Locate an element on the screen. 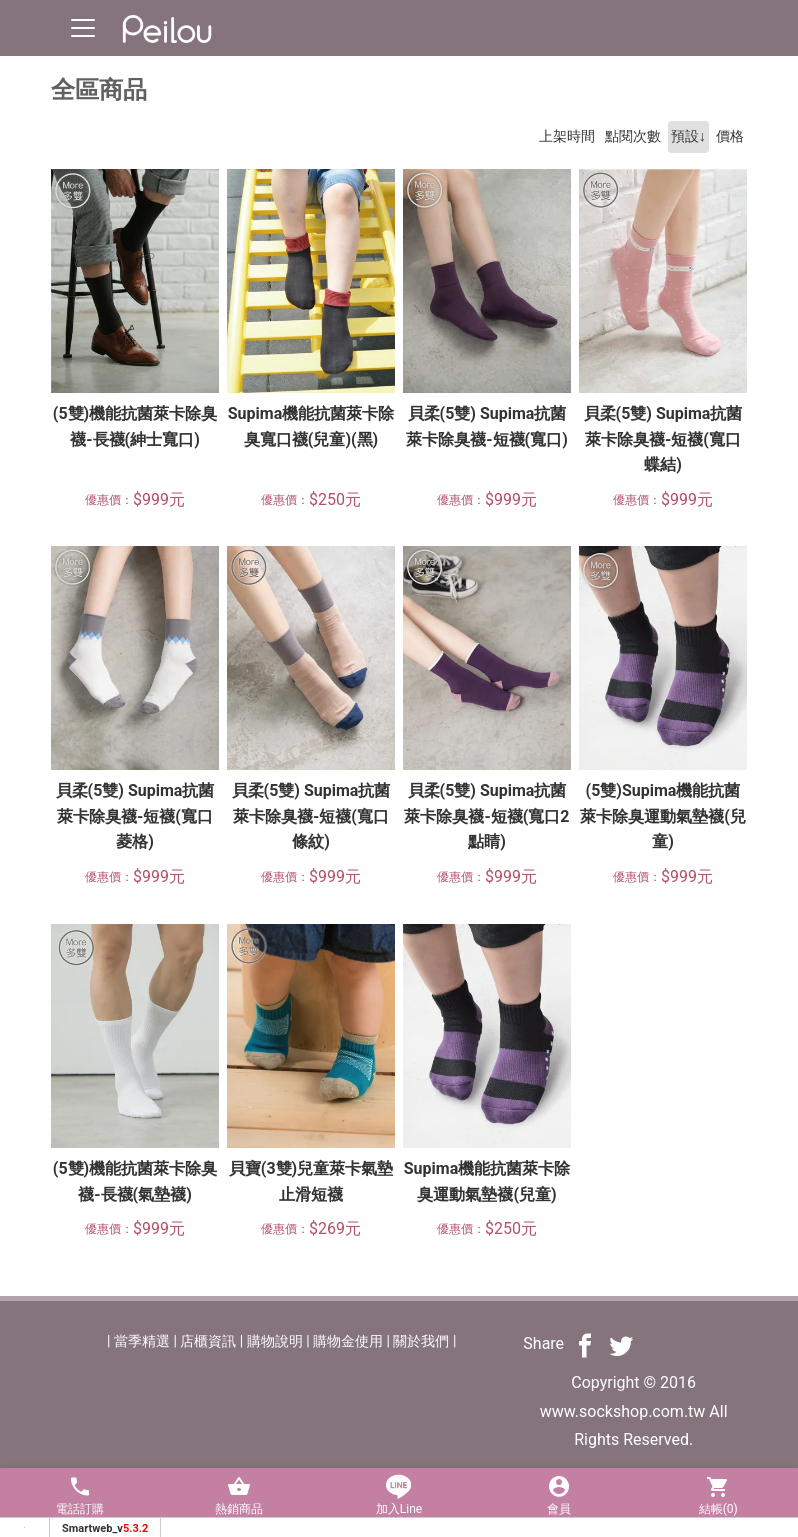 The image size is (798, 1537). [Toggle navigation] is located at coordinates (83, 28).